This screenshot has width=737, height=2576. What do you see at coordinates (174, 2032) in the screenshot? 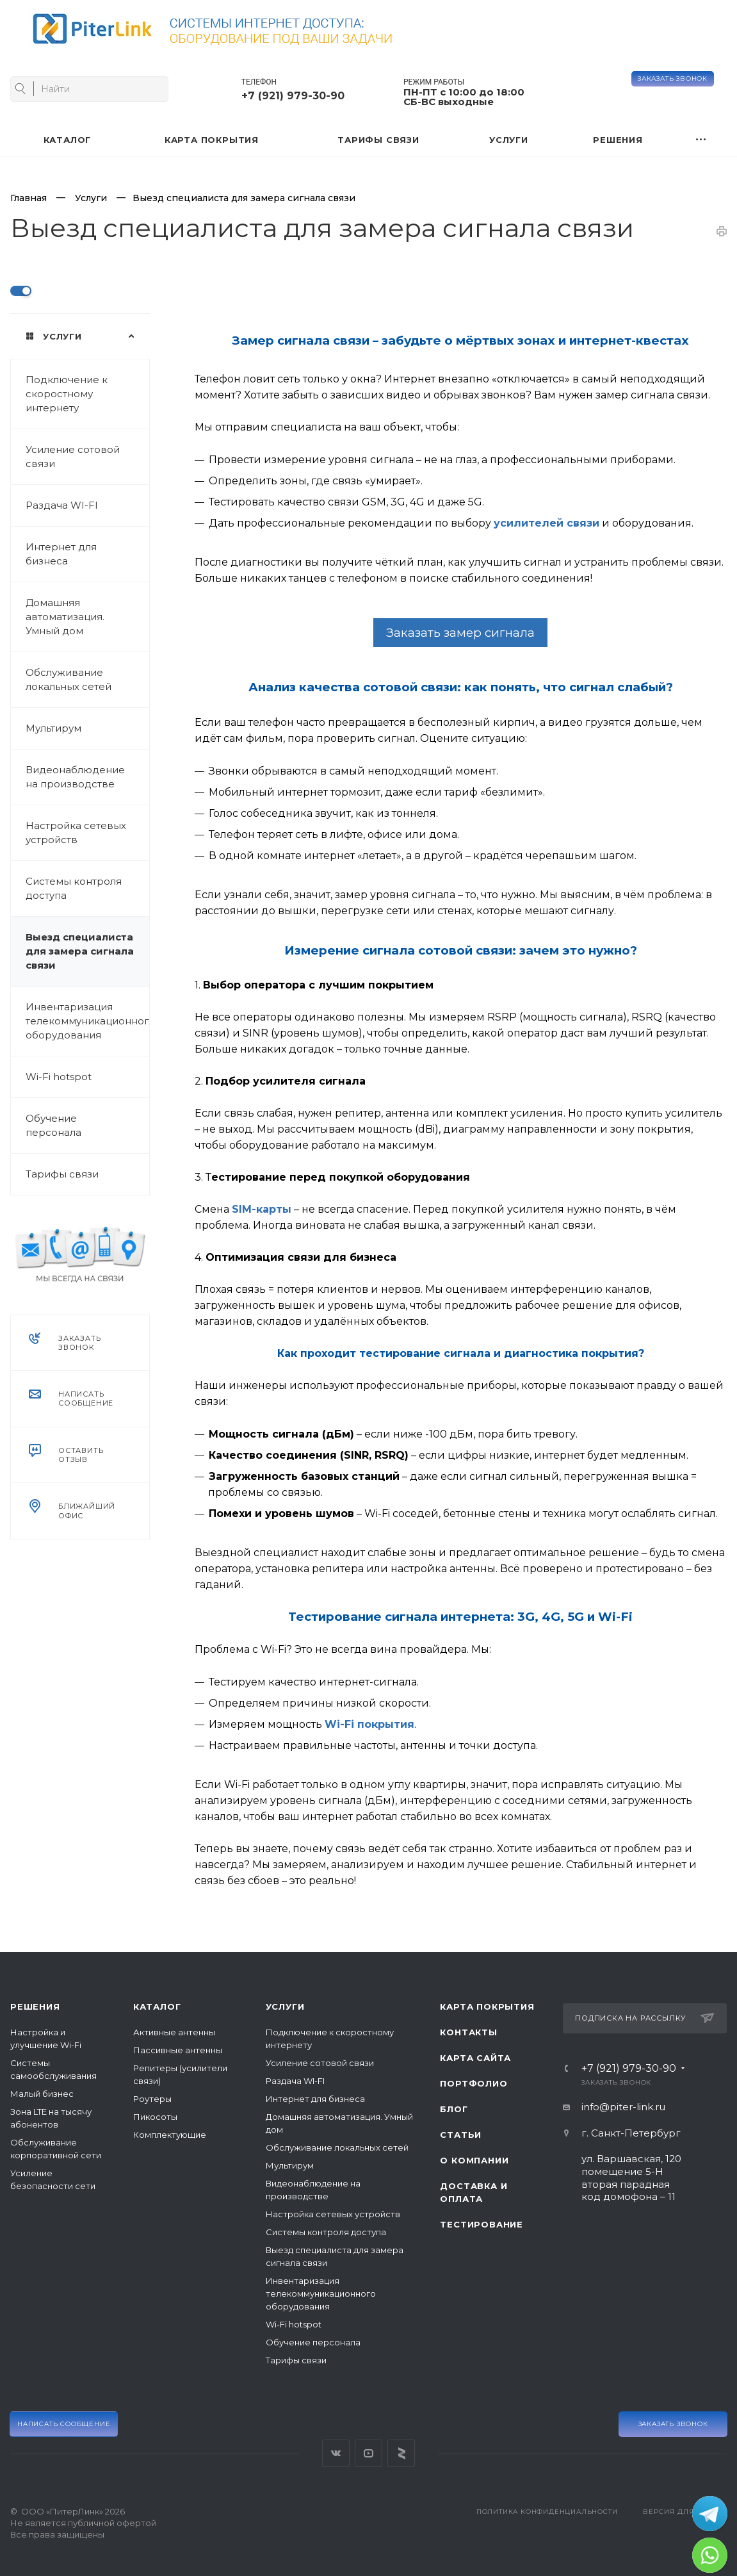
I see `Активные антенны` at bounding box center [174, 2032].